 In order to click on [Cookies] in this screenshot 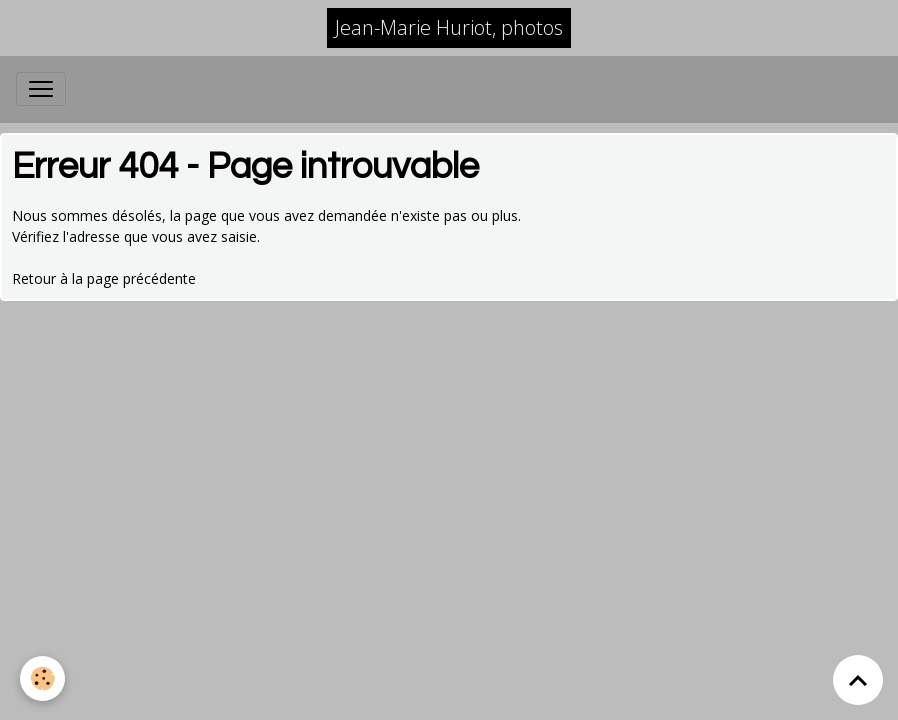, I will do `click(42, 678)`.